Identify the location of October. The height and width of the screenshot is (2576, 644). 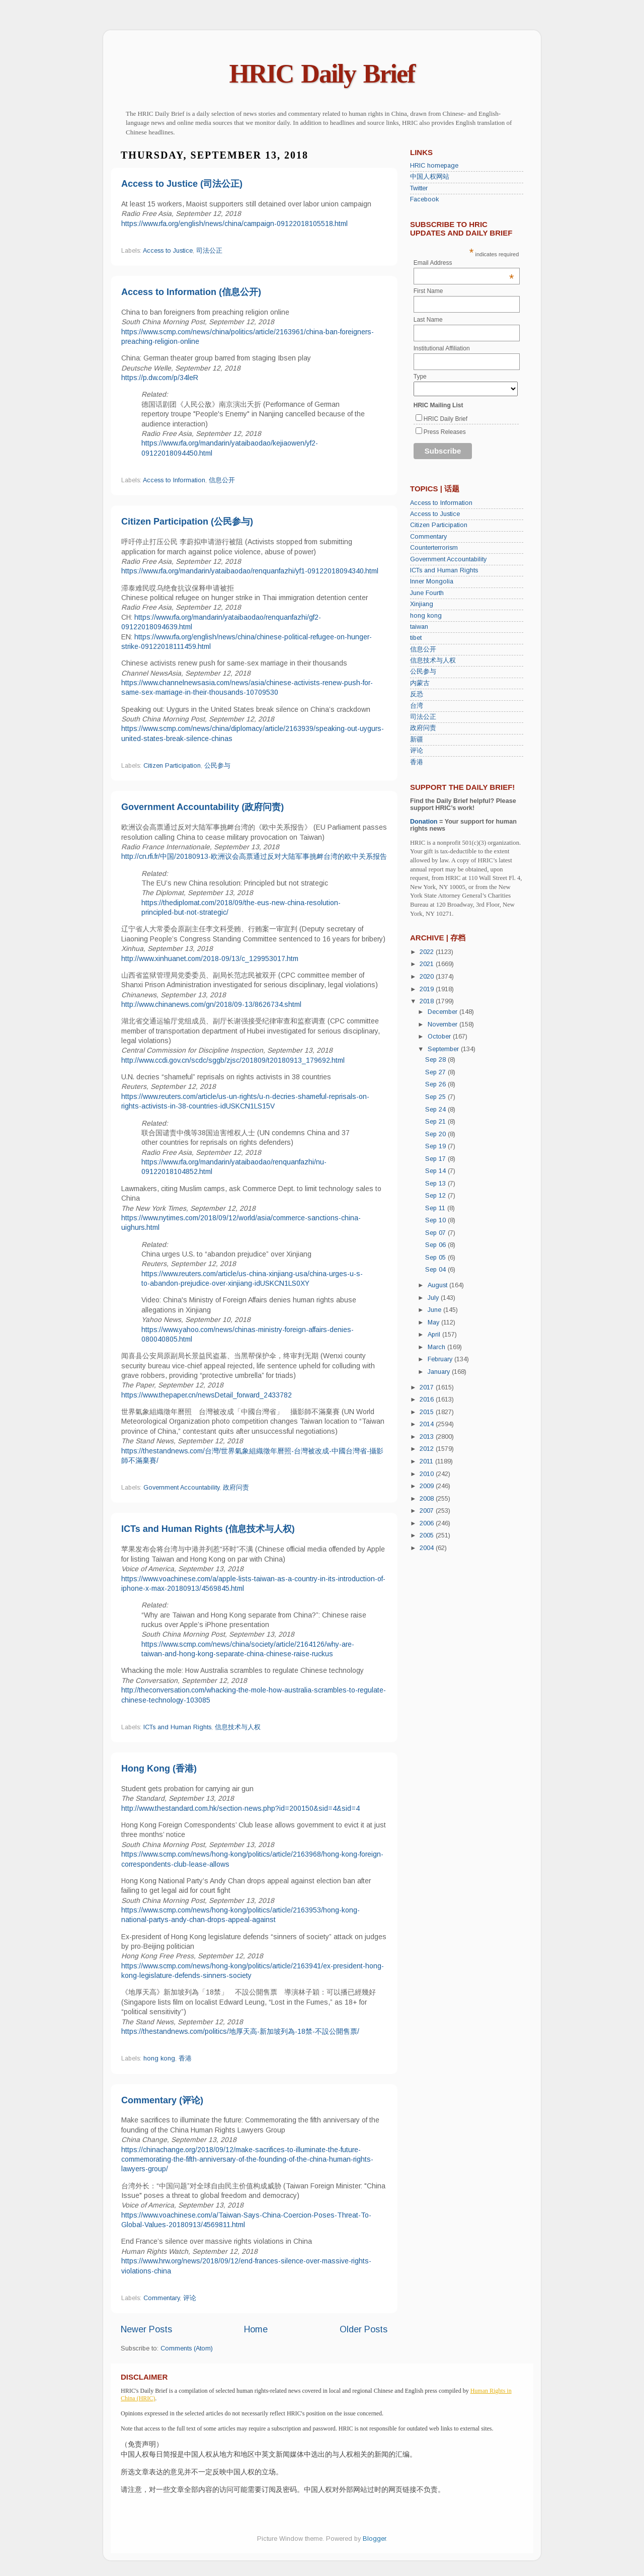
(440, 1036).